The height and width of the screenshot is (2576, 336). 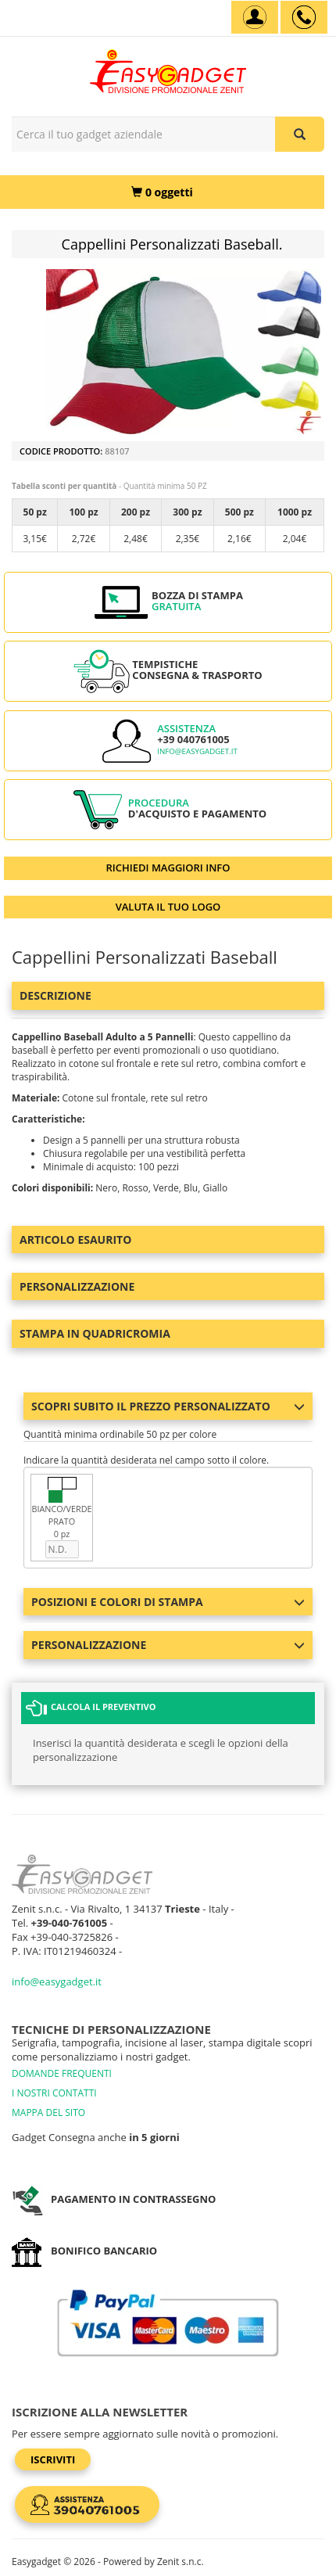 I want to click on Personalizzazione, so click(x=77, y=1286).